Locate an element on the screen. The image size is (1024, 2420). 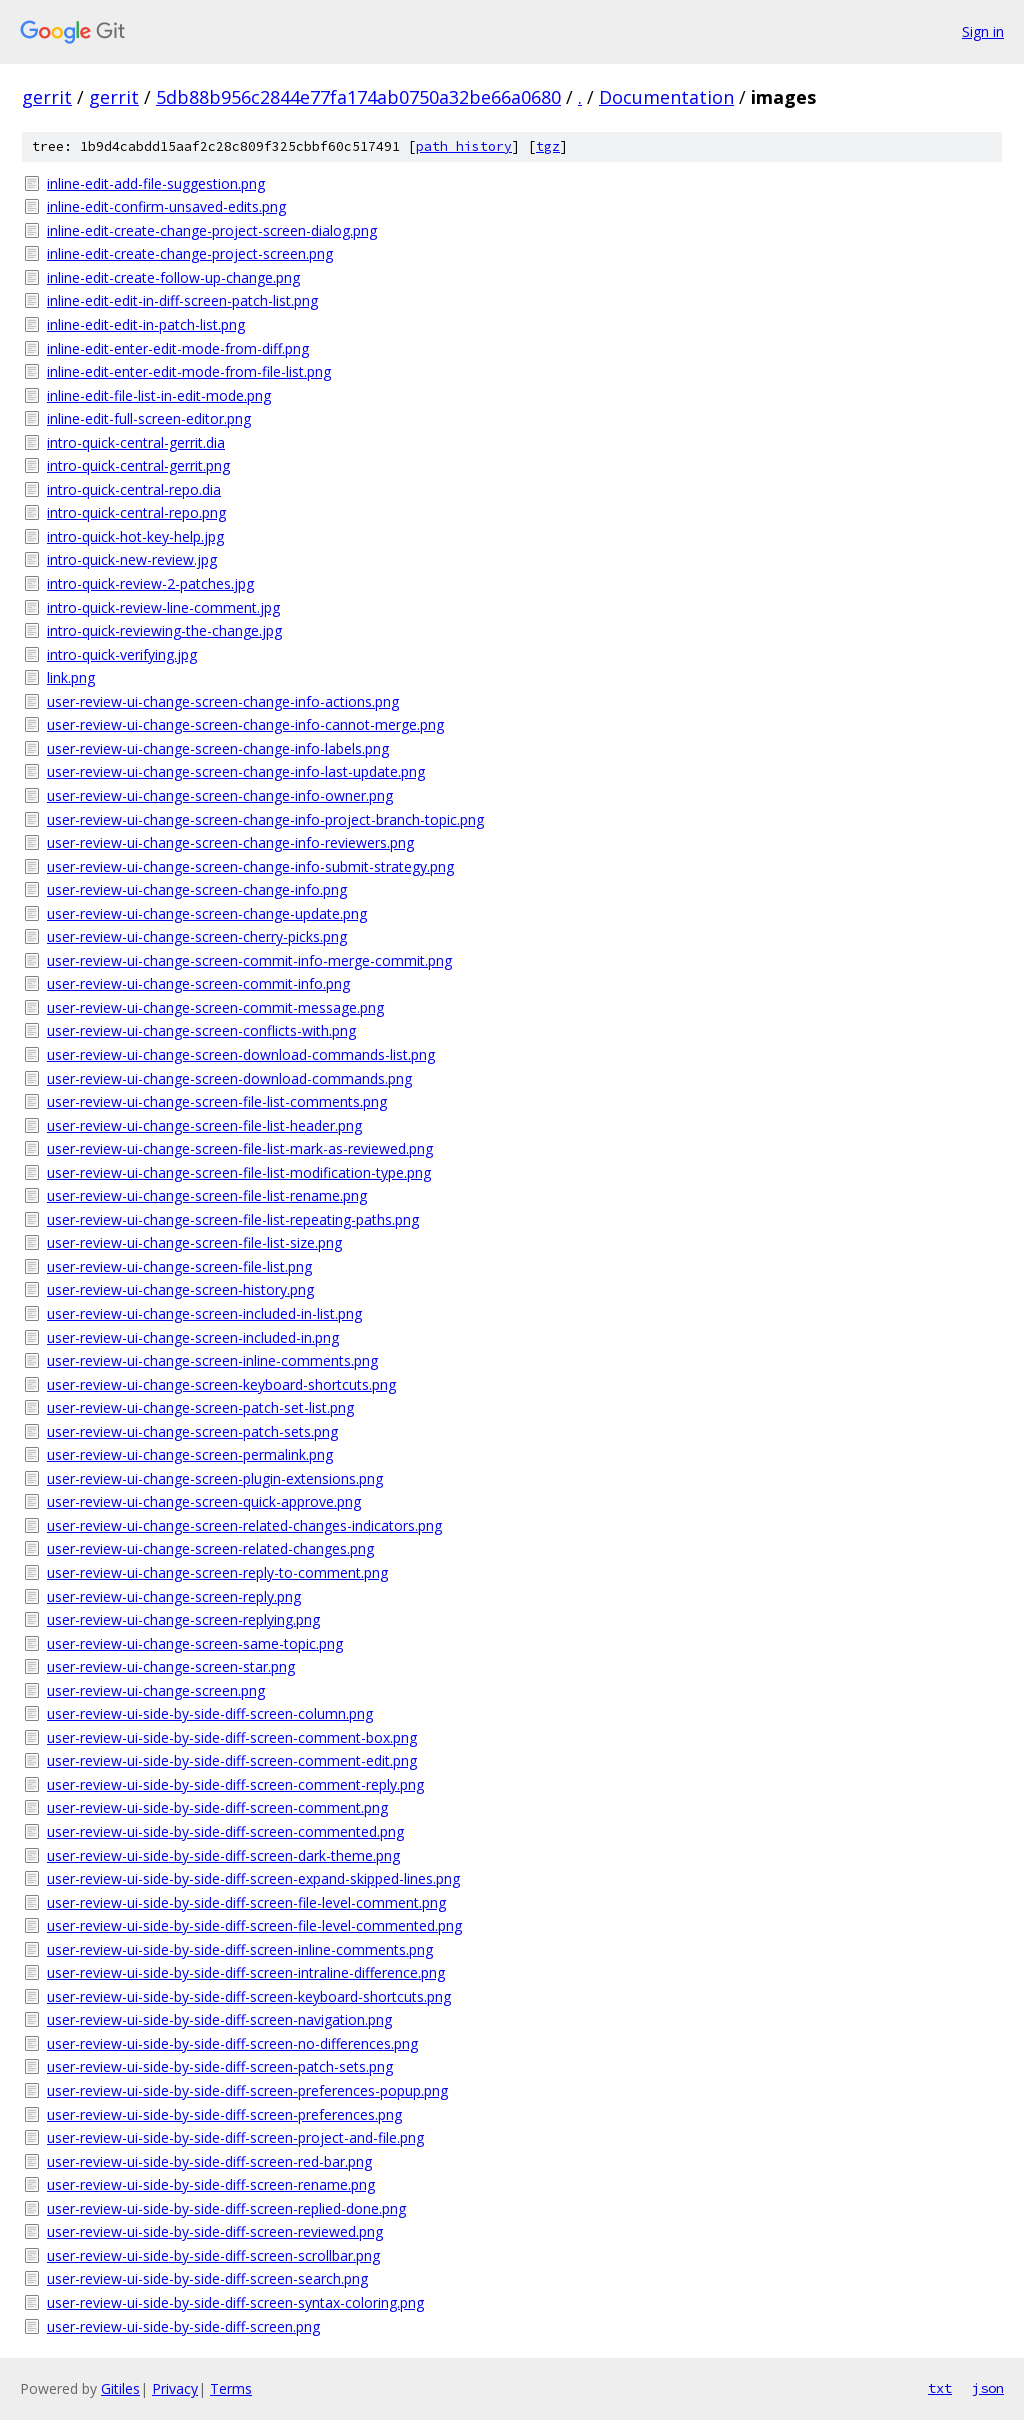
user-review-ui-side-by-side-diff-screen-patch-sets.png is located at coordinates (220, 2066).